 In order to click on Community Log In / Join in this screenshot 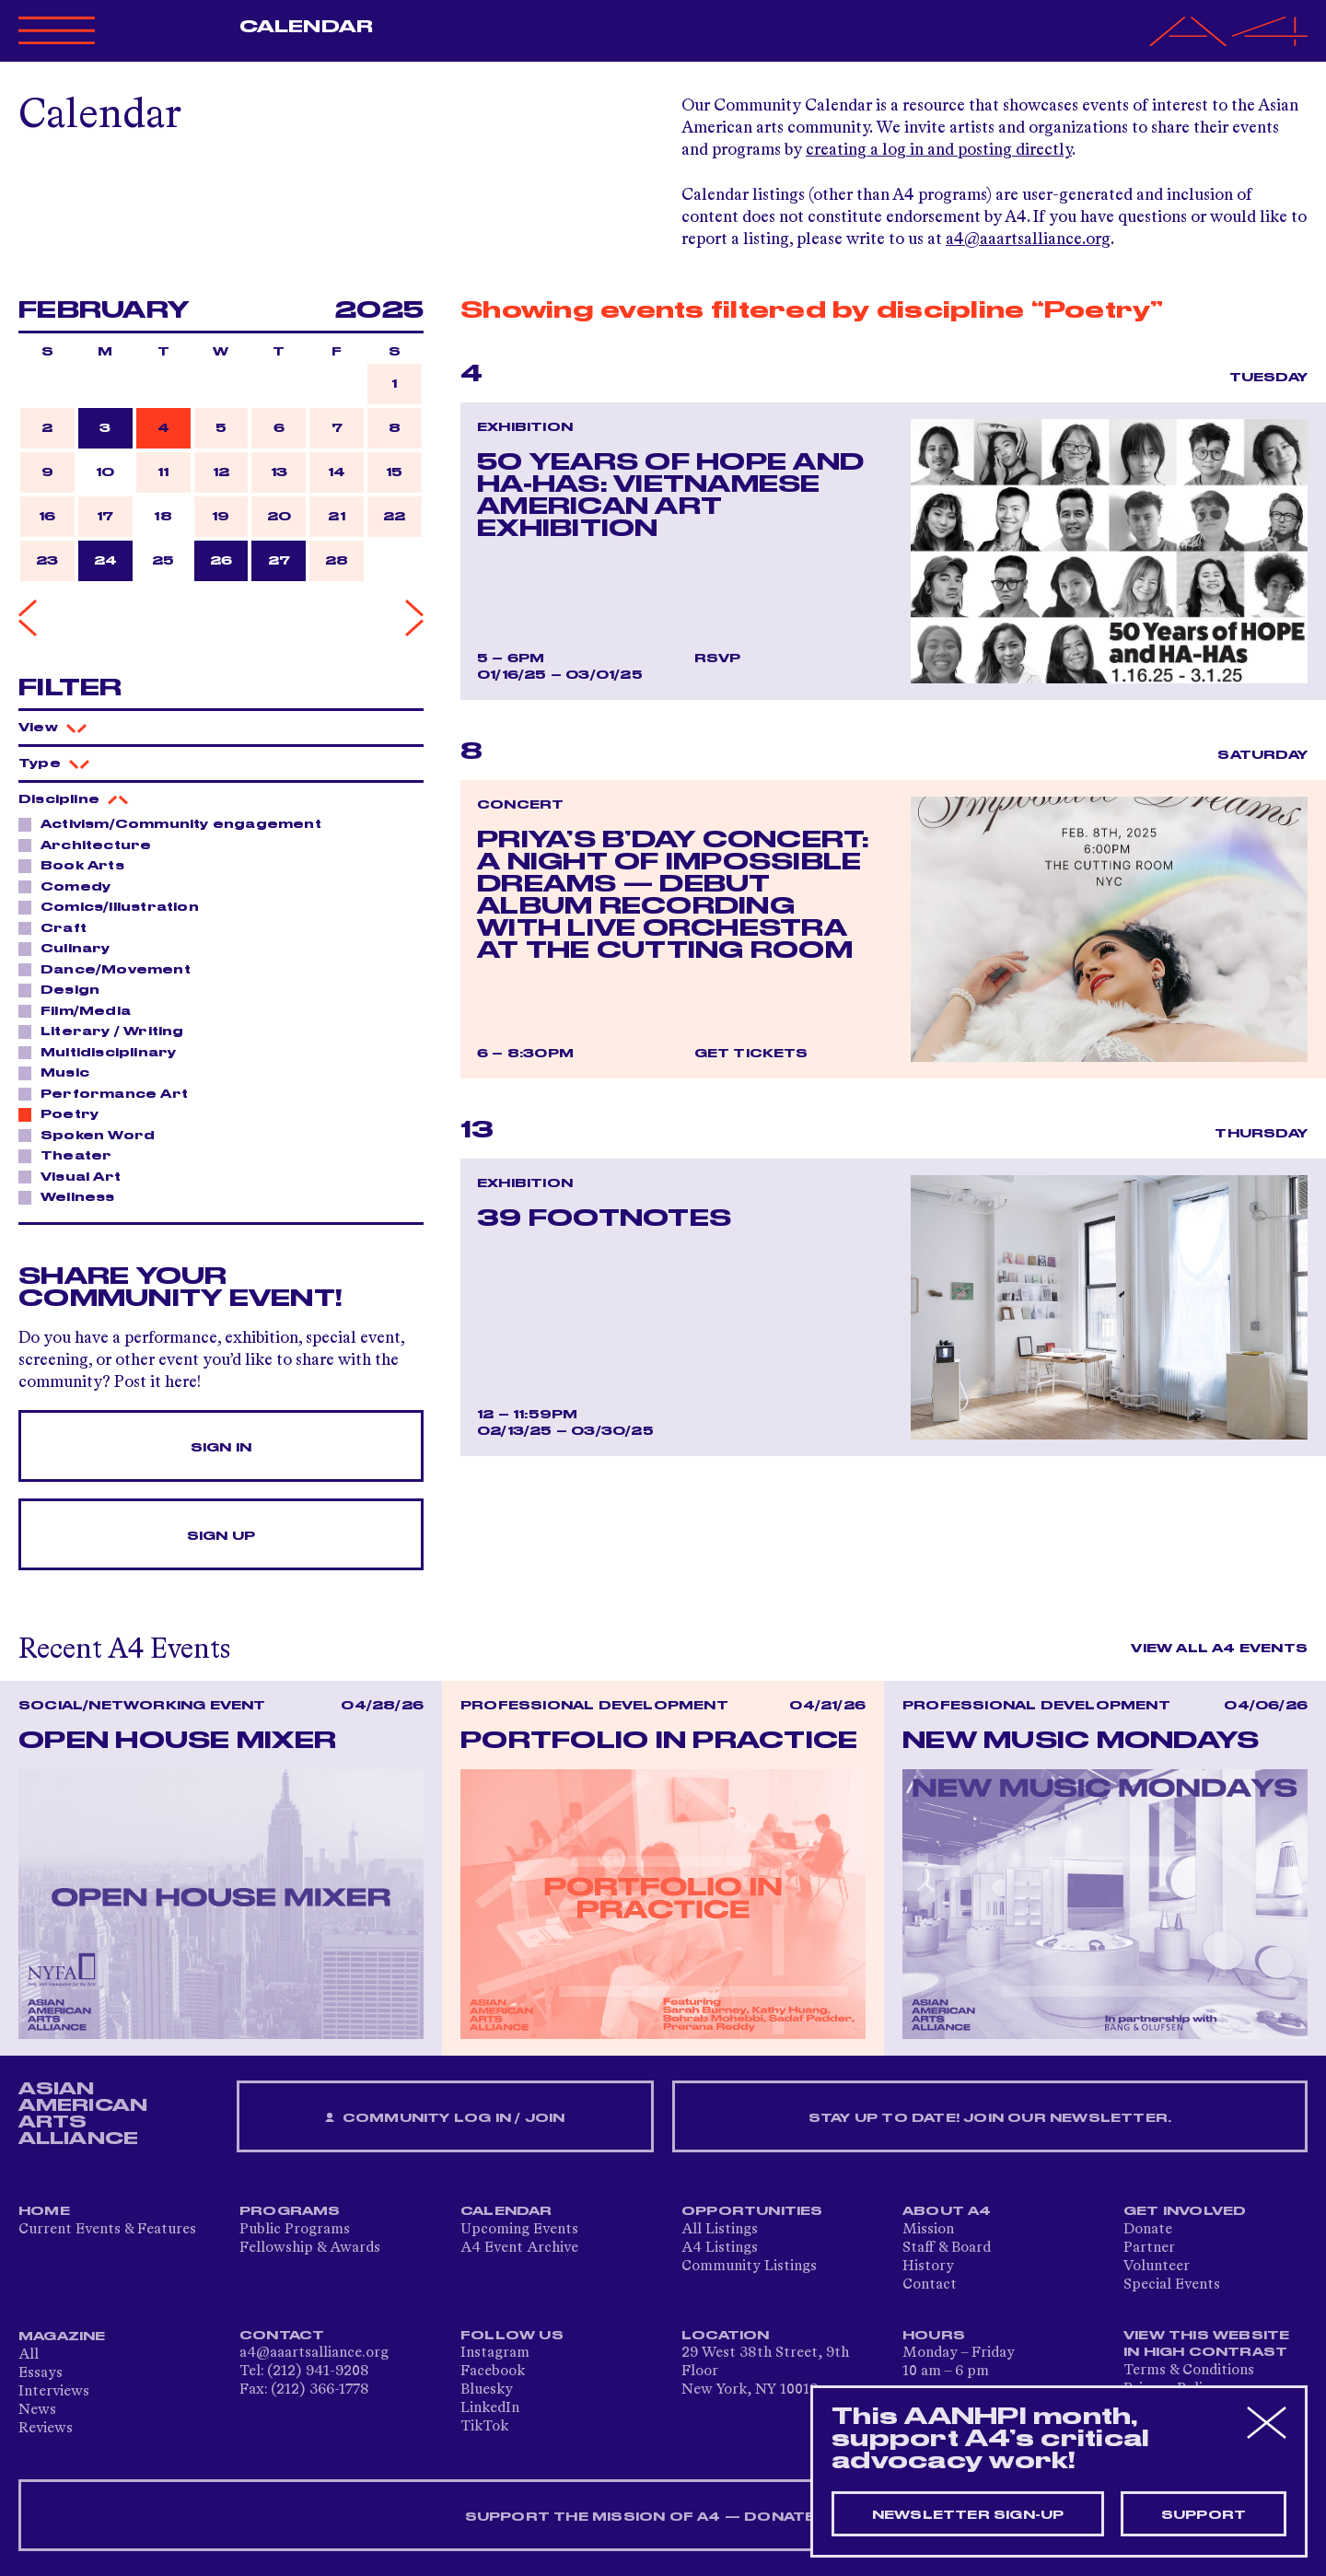, I will do `click(444, 2119)`.